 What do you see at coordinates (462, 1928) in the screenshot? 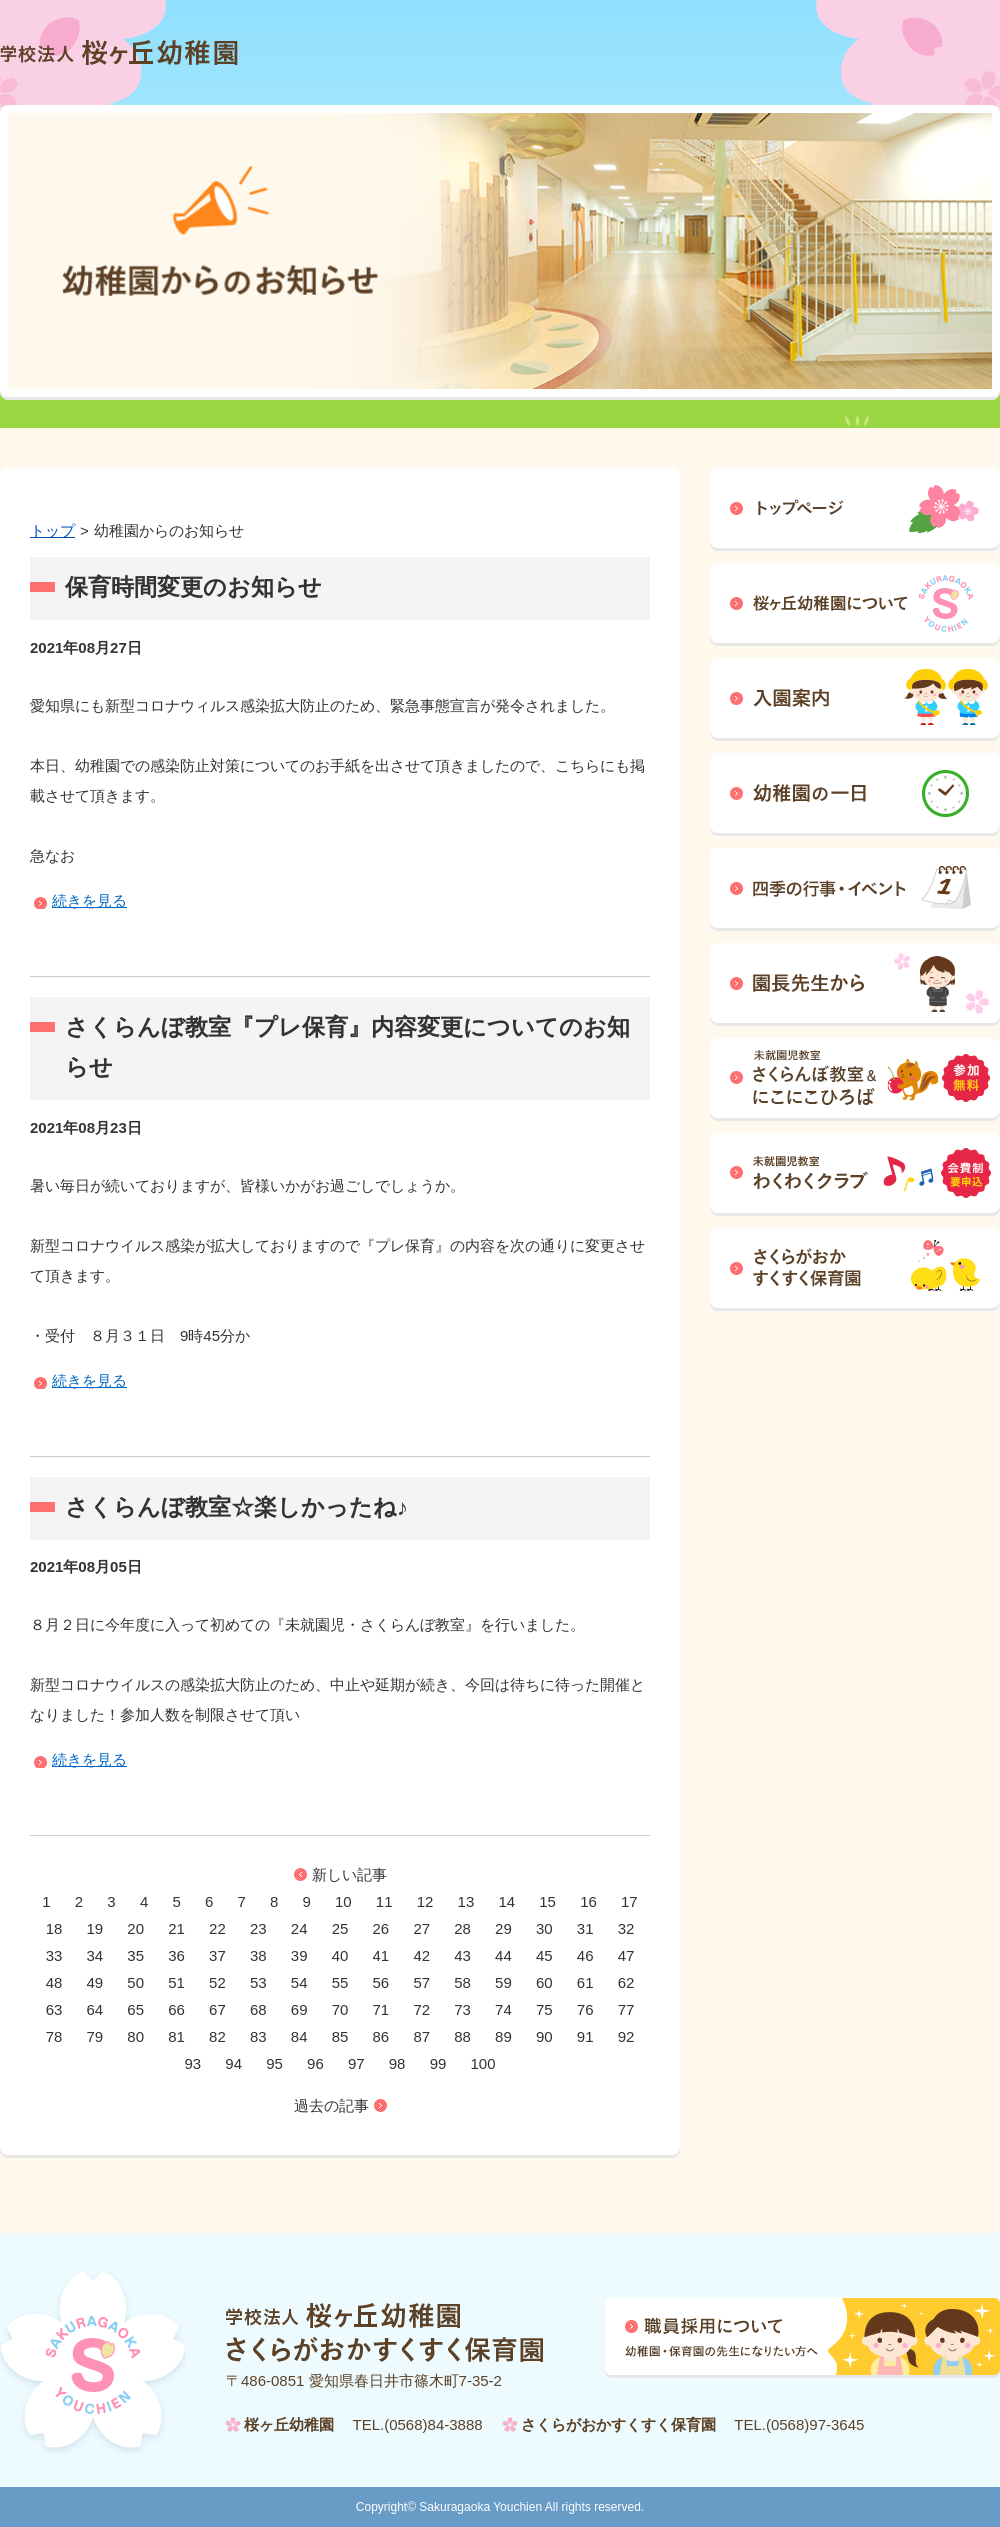
I see `28` at bounding box center [462, 1928].